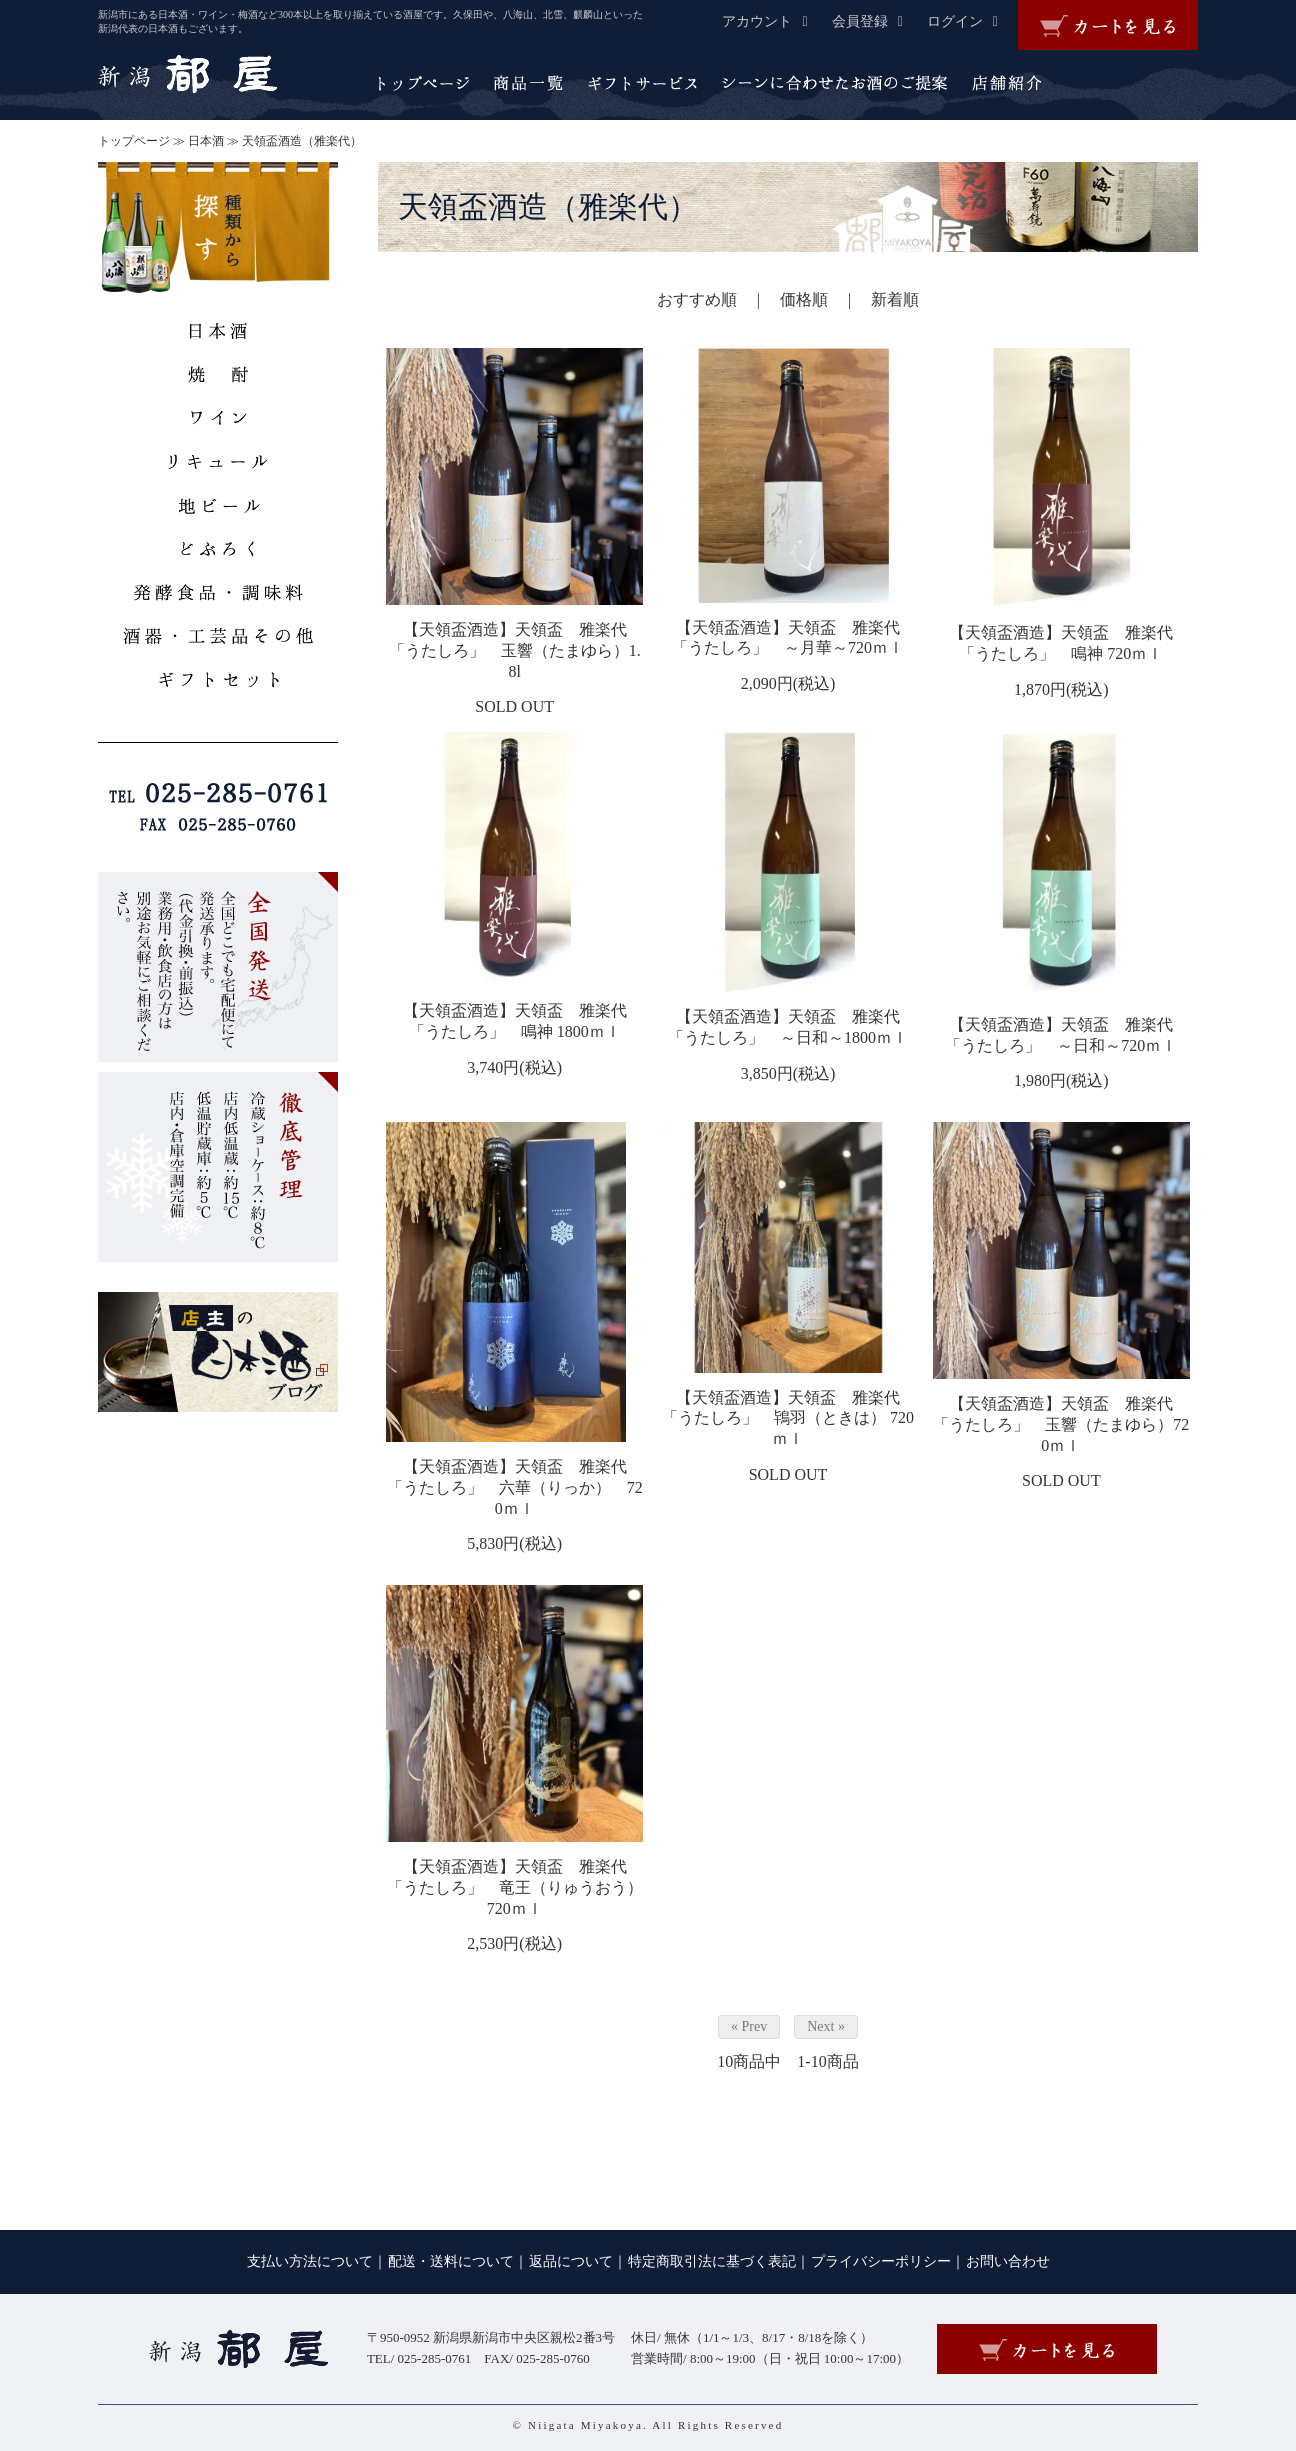 The width and height of the screenshot is (1296, 2451). Describe the element at coordinates (206, 141) in the screenshot. I see `日本酒` at that location.